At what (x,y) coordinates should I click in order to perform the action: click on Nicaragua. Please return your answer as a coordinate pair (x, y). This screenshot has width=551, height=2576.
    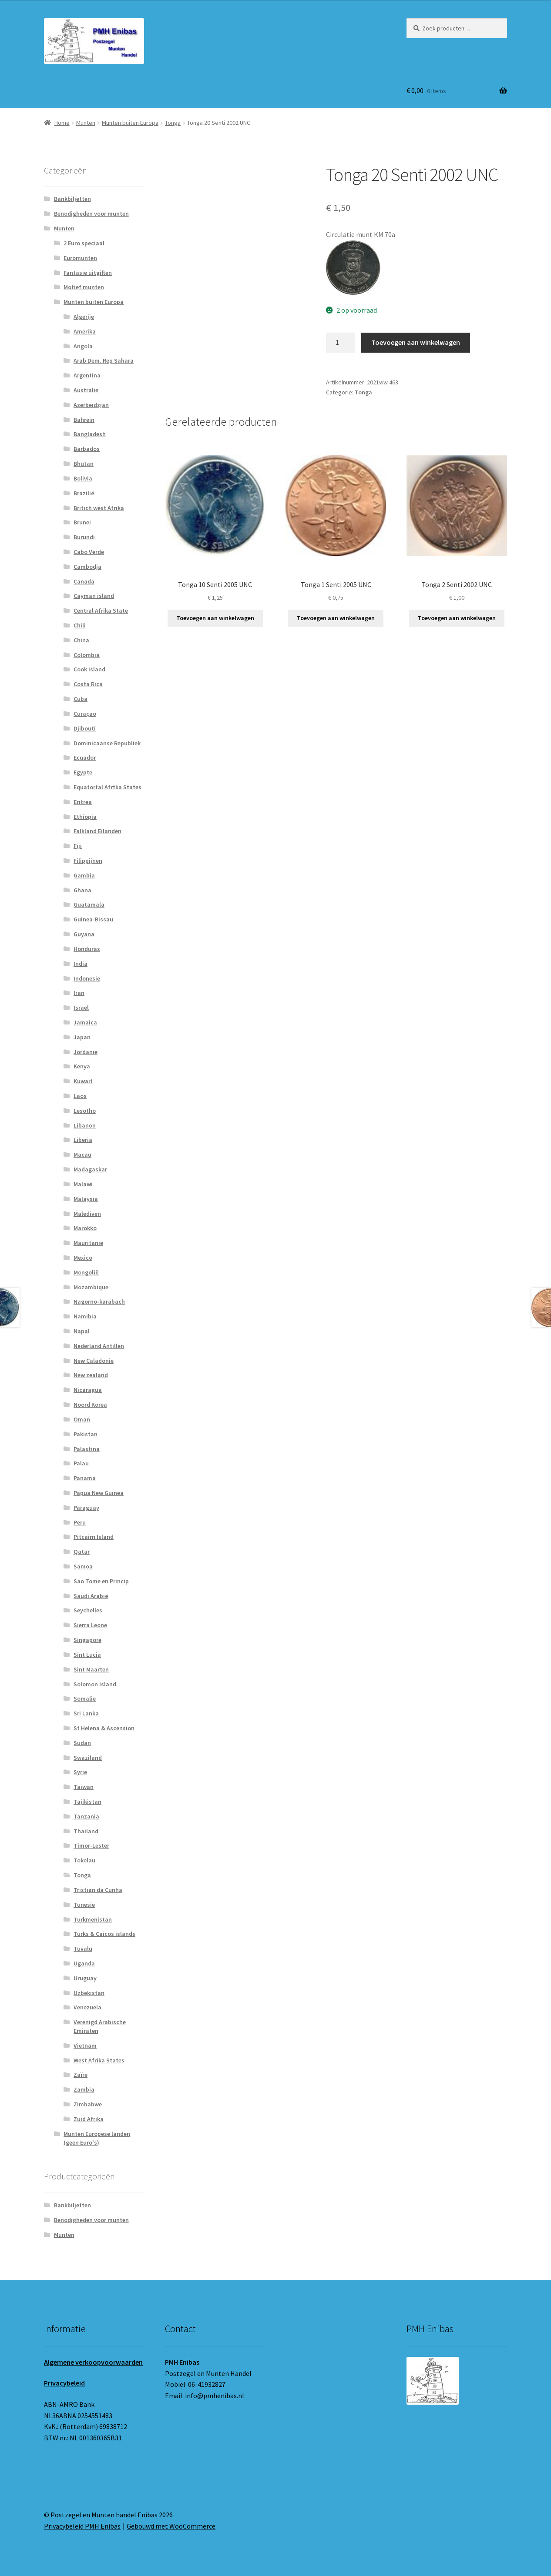
    Looking at the image, I should click on (88, 1390).